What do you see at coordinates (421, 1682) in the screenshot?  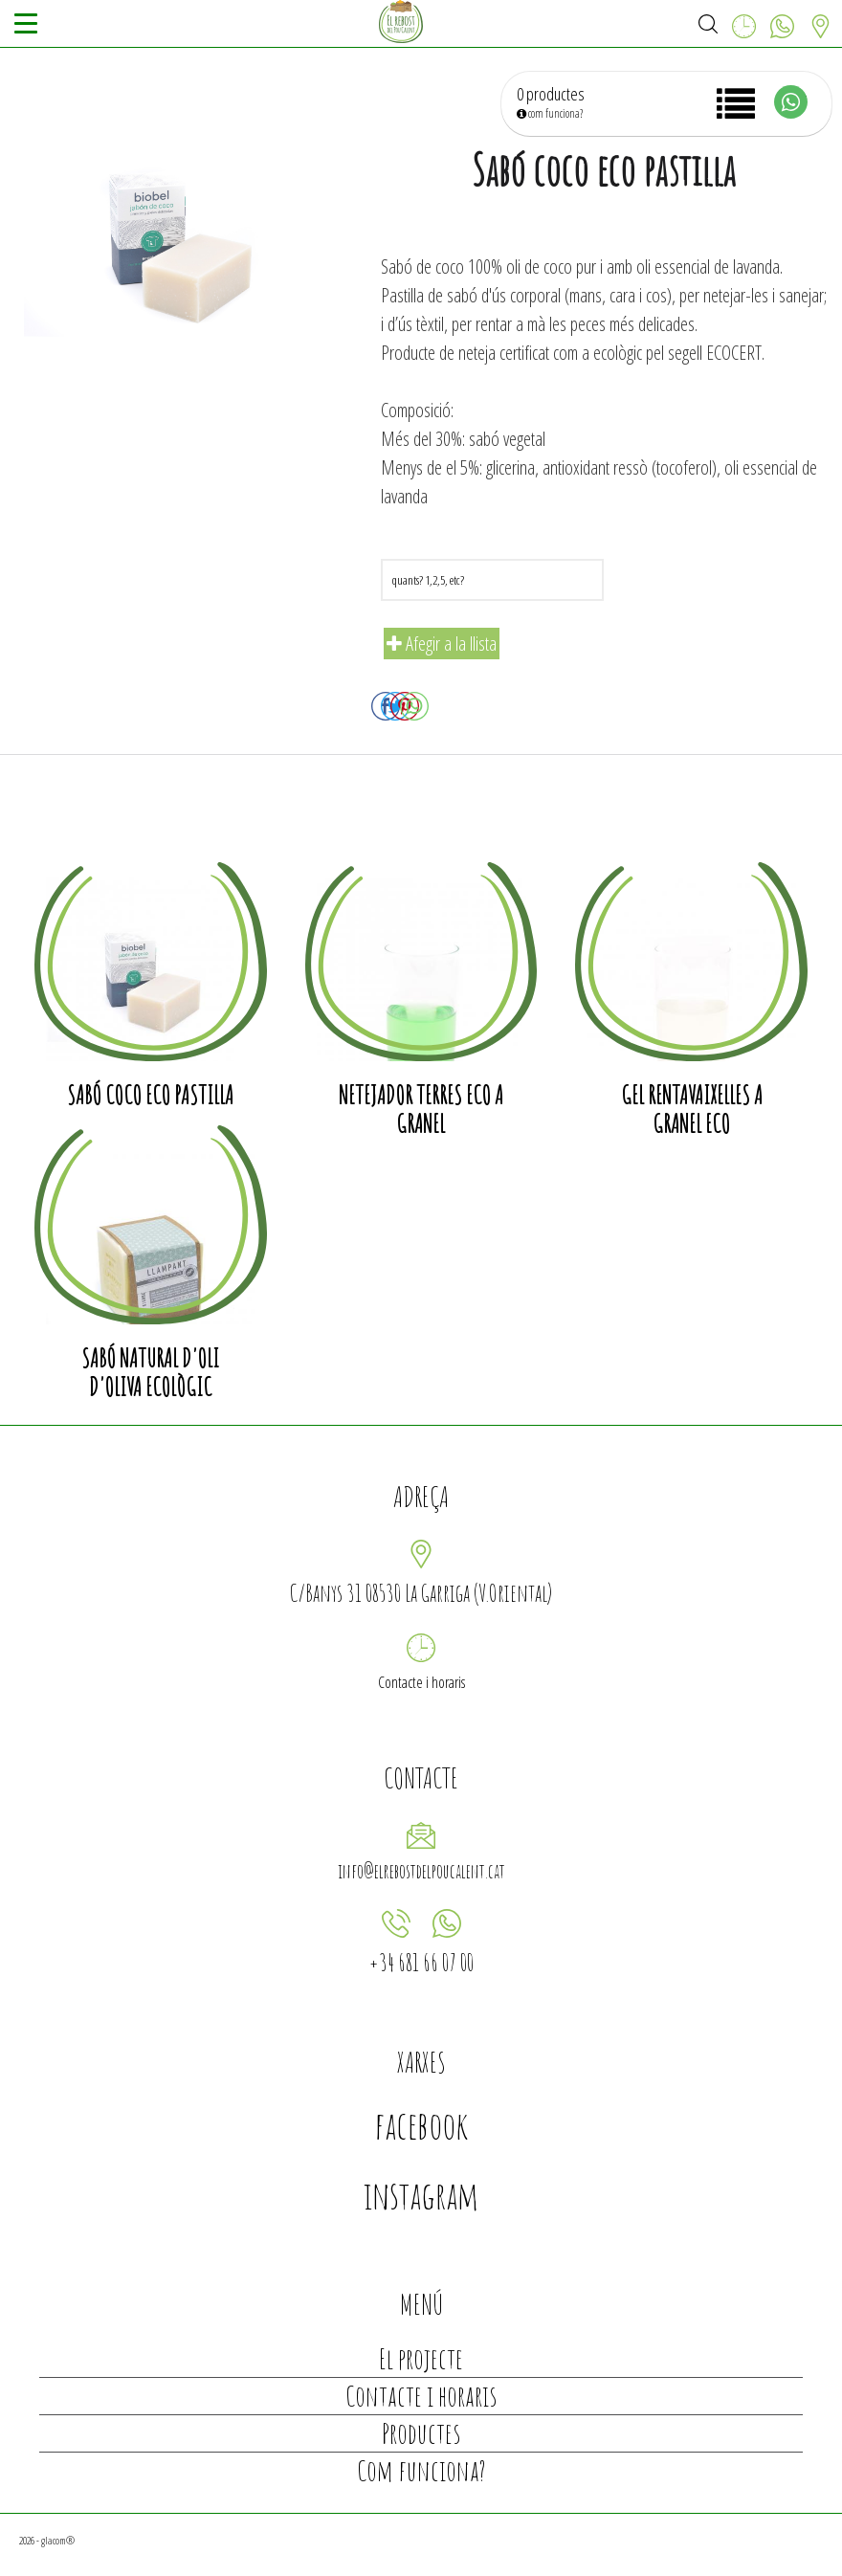 I see `Contacte i horaris` at bounding box center [421, 1682].